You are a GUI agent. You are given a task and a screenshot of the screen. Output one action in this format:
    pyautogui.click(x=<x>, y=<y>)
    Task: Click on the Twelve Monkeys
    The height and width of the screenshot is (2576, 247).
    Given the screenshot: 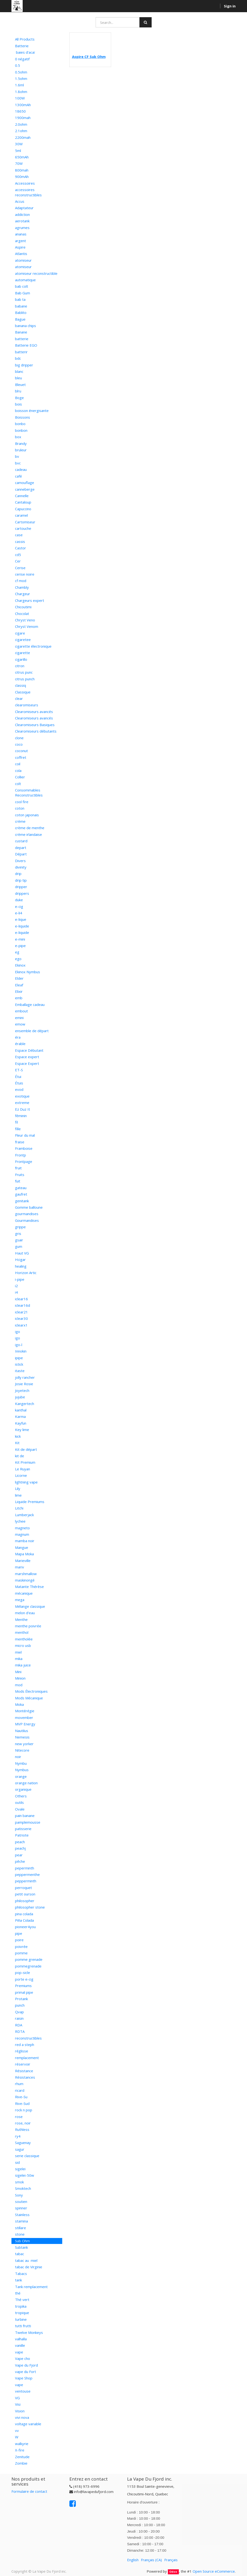 What is the action you would take?
    pyautogui.click(x=29, y=2332)
    